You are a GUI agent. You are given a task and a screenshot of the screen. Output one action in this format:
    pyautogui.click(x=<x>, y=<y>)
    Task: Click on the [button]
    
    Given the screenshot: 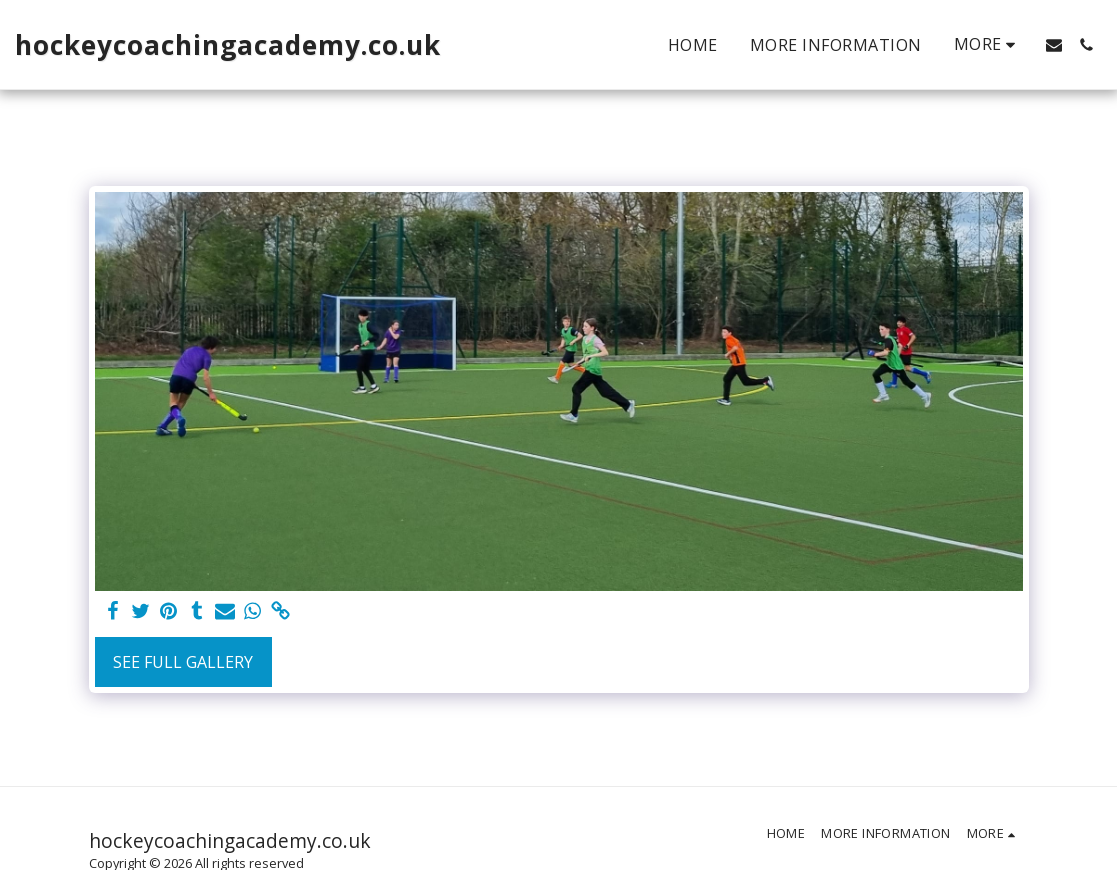 What is the action you would take?
    pyautogui.click(x=1054, y=45)
    